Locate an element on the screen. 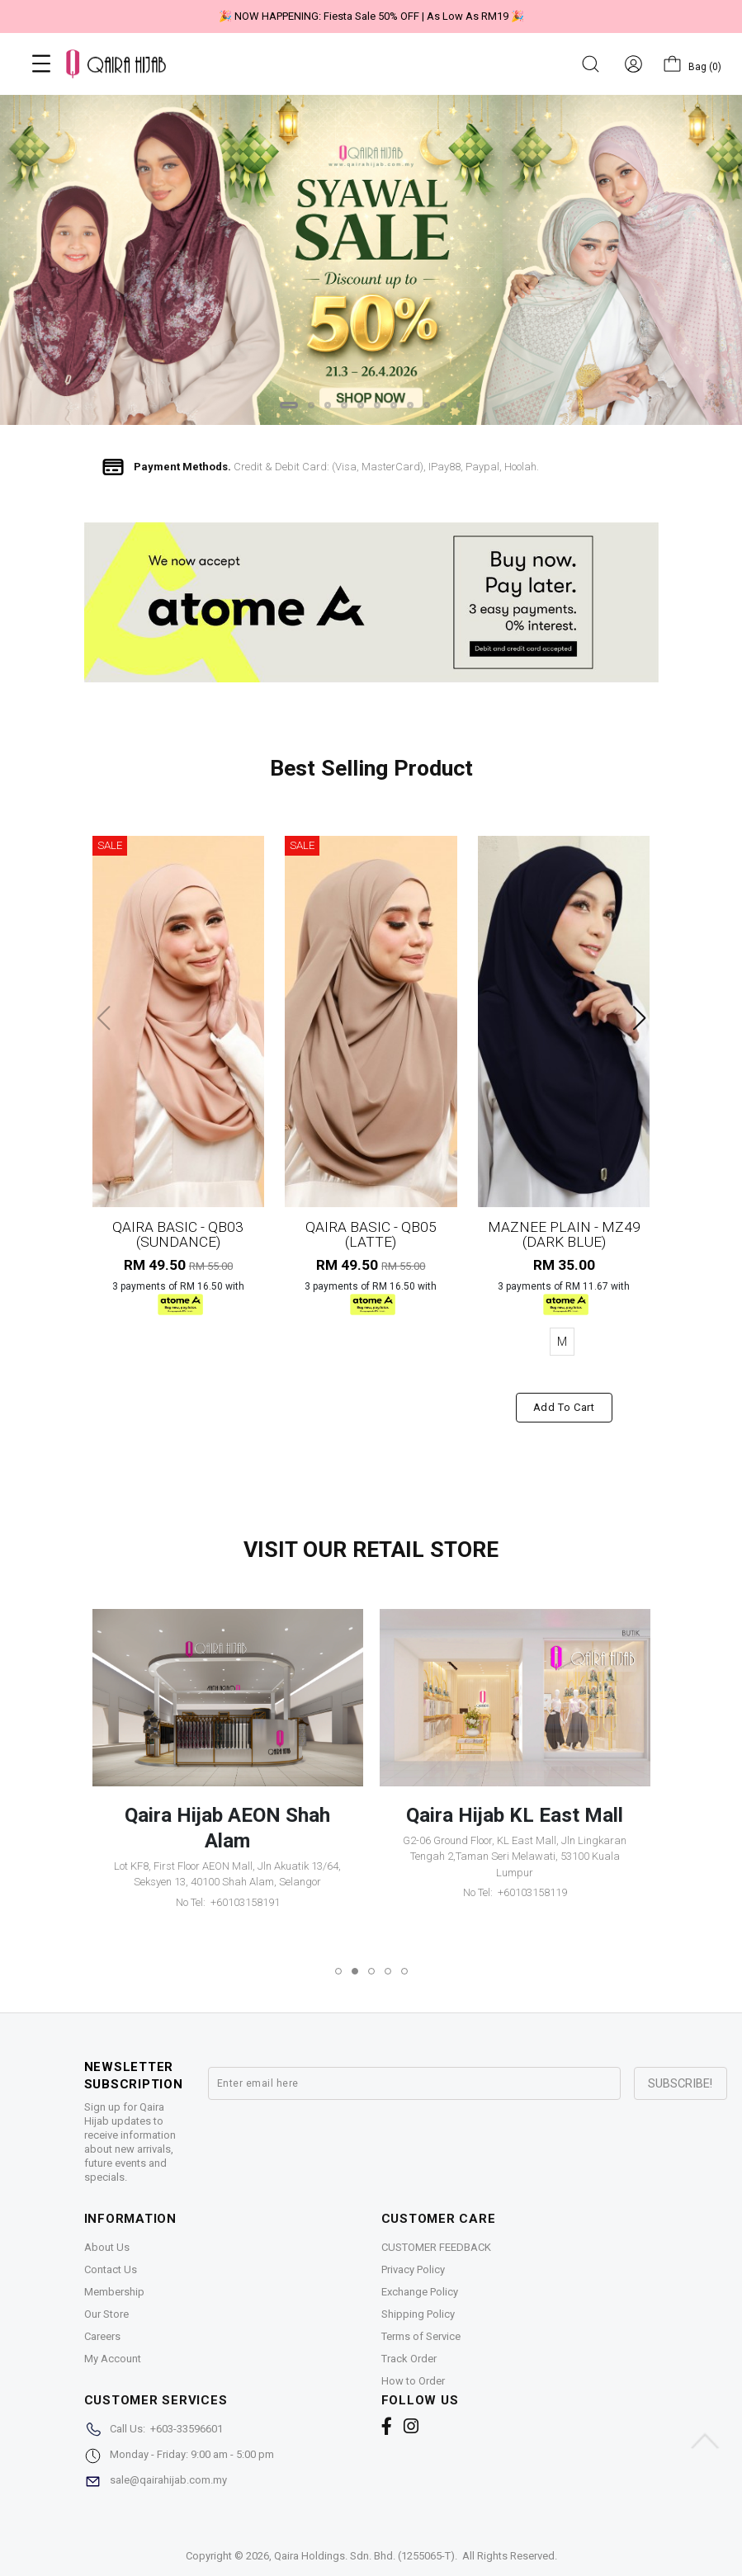 This screenshot has width=742, height=2576. [button] is located at coordinates (289, 405).